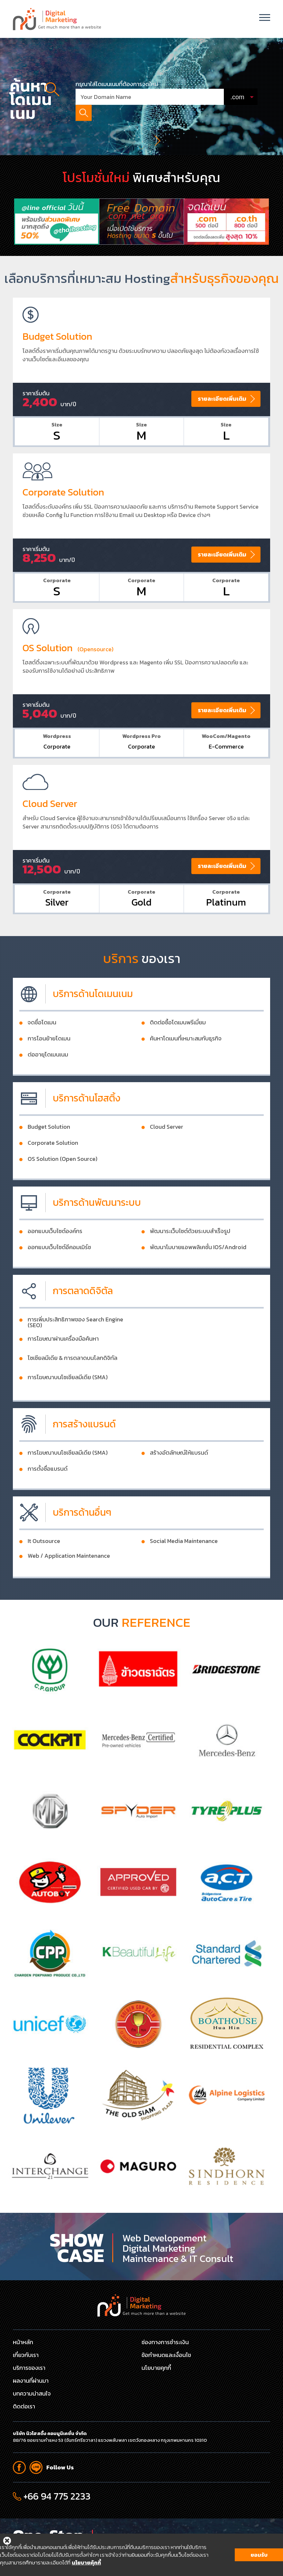  Describe the element at coordinates (75, 1354) in the screenshot. I see `การเพิ่มประสิทธิภาพของ Search Engine (SEO)` at that location.